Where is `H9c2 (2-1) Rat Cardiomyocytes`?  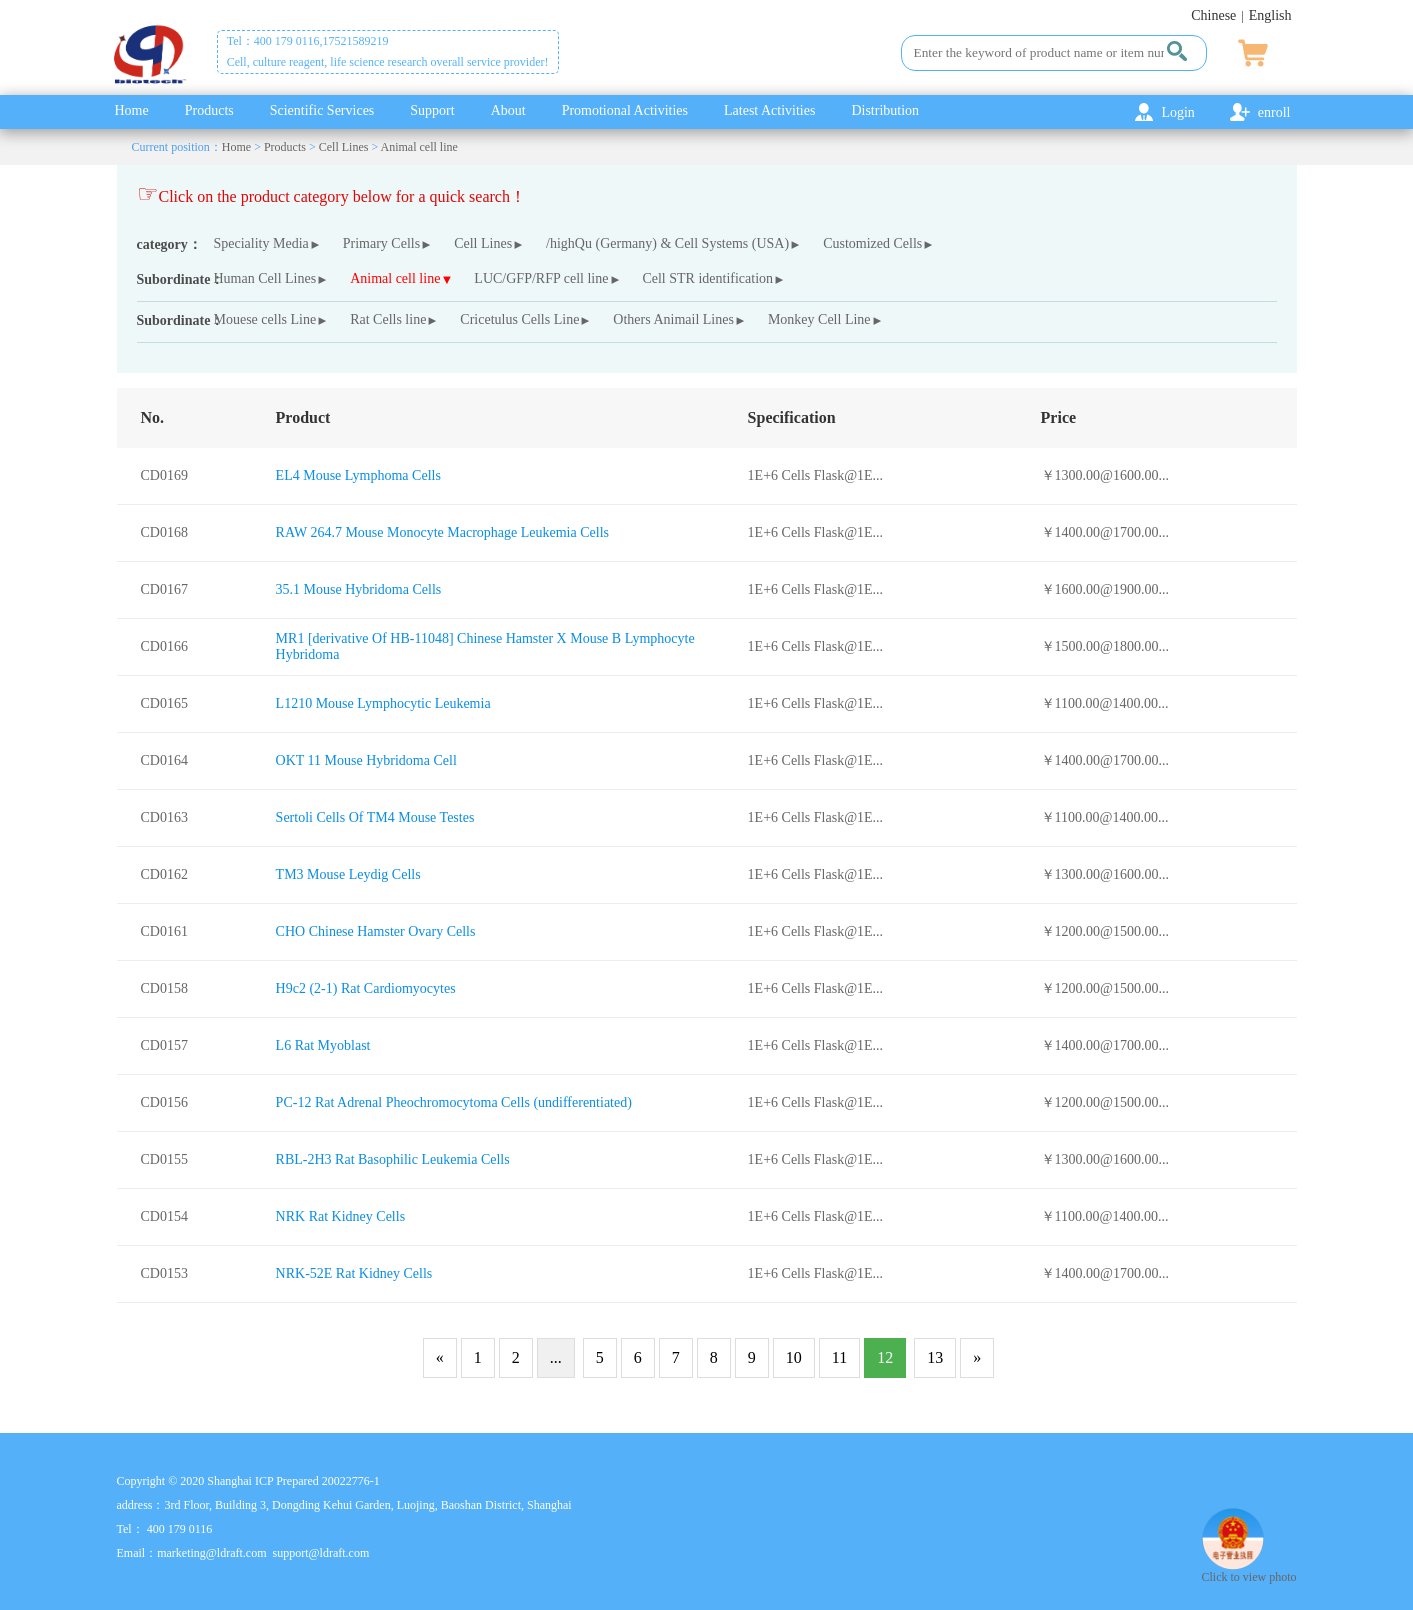 H9c2 (2-1) Rat Cardiomyocytes is located at coordinates (366, 988).